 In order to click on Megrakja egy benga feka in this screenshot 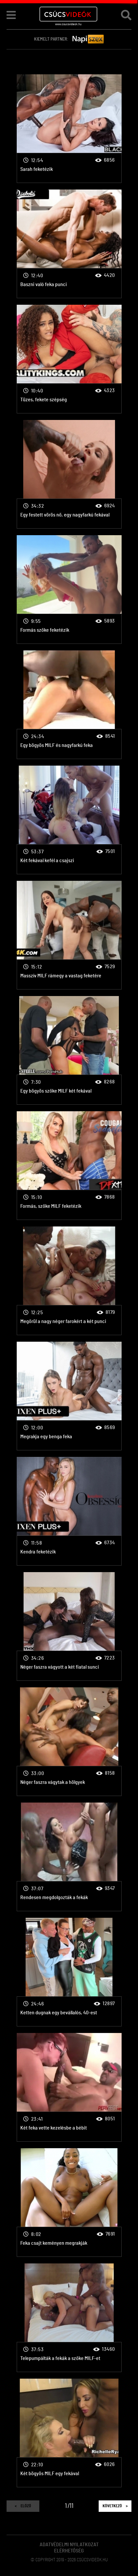, I will do `click(69, 1396)`.